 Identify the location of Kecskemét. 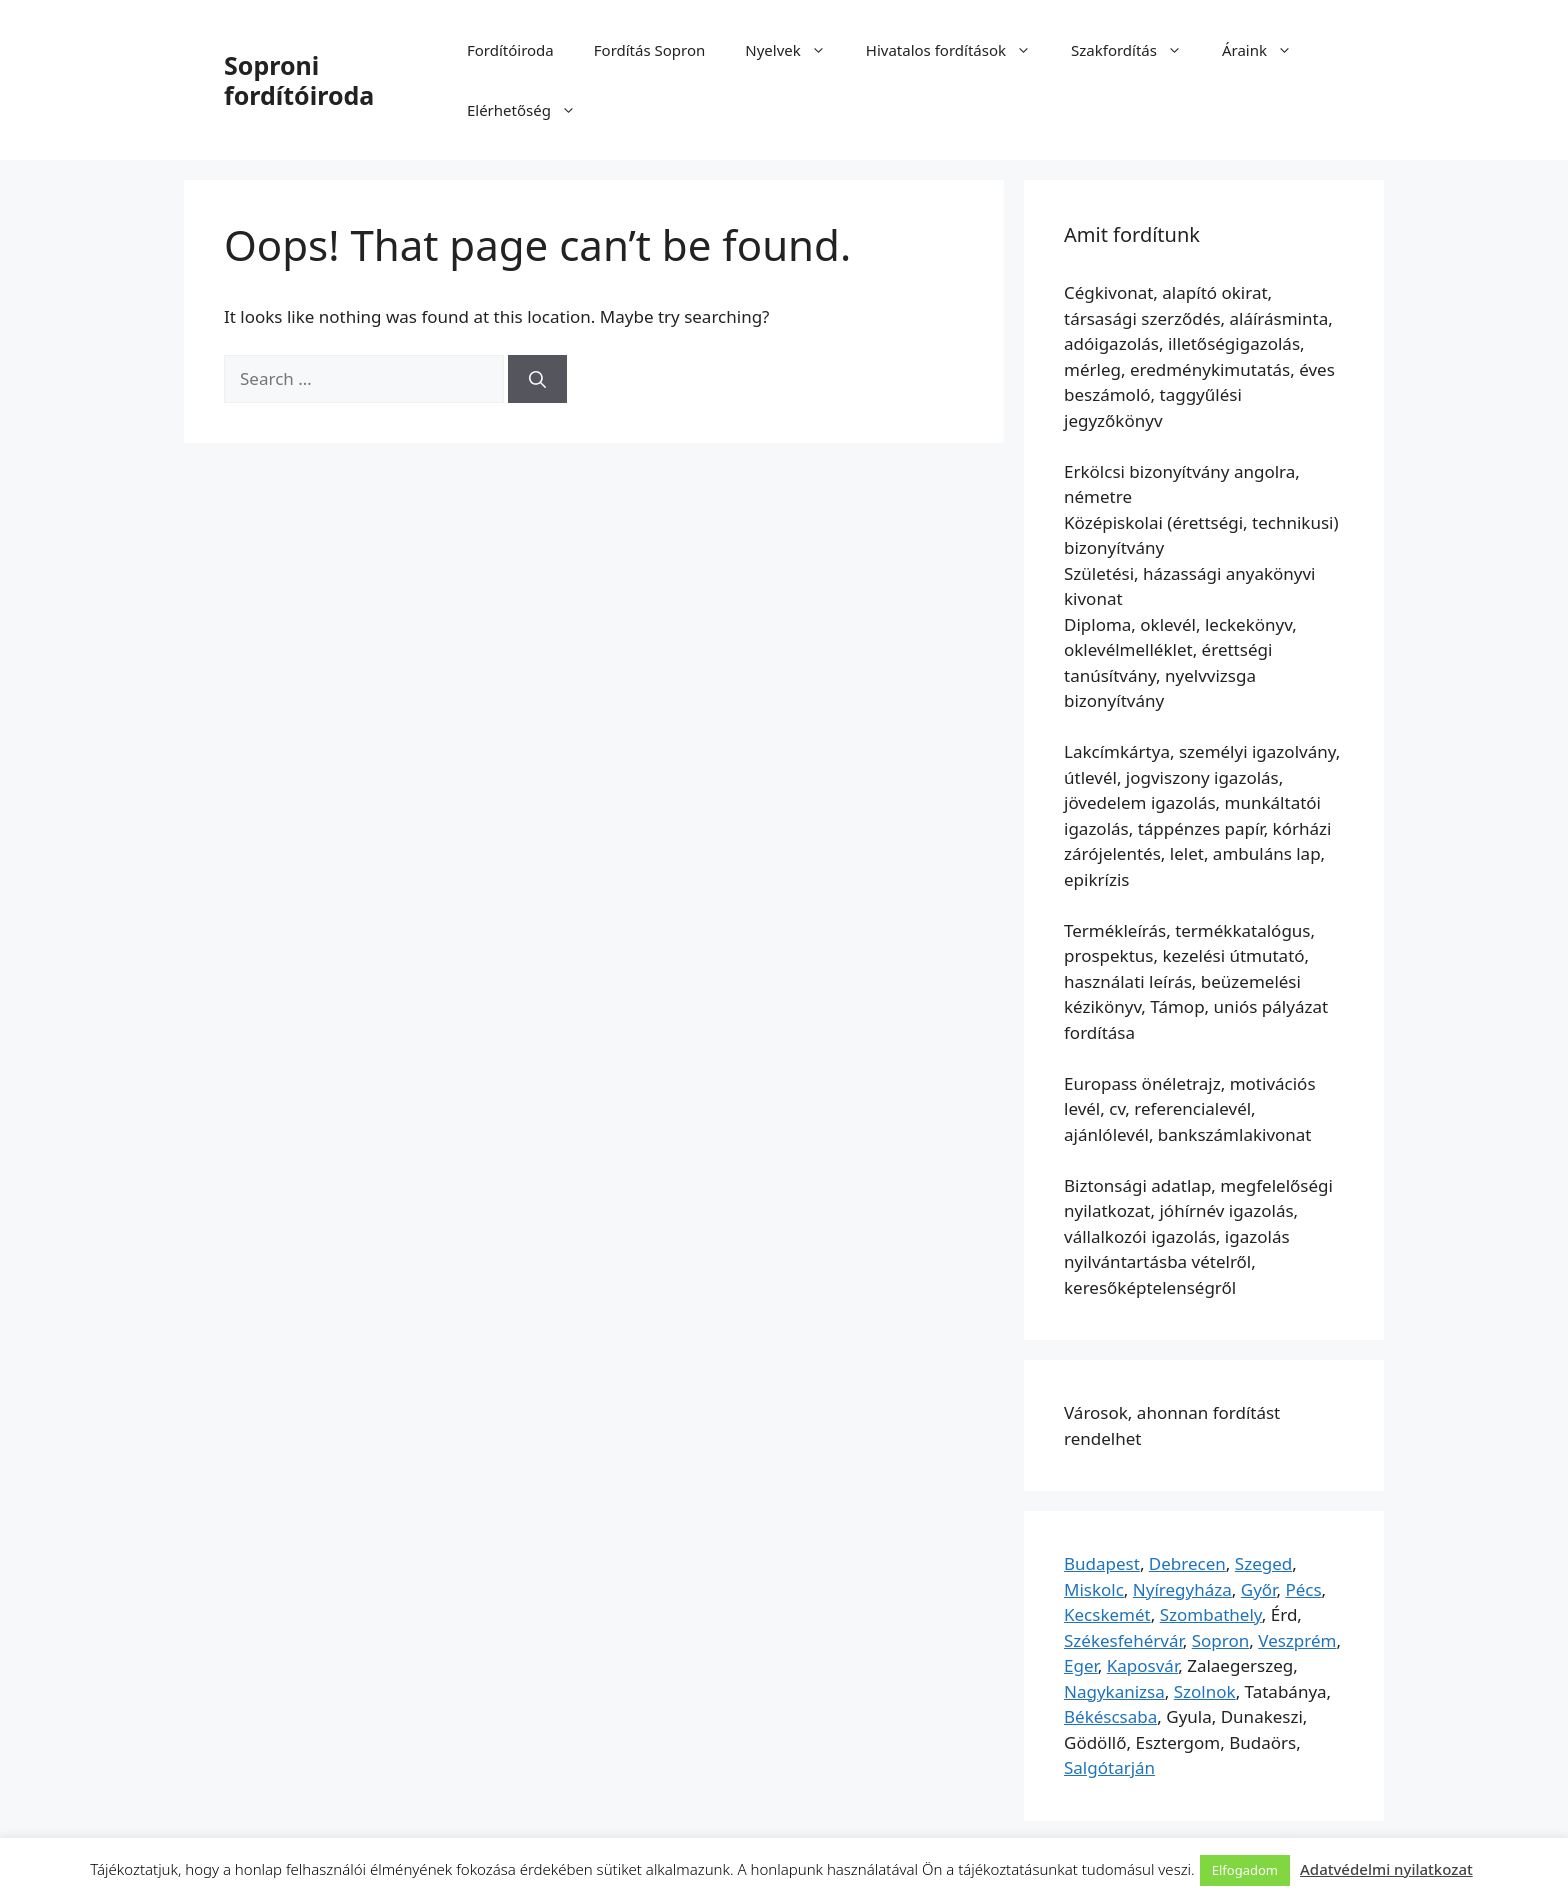
(1107, 1614).